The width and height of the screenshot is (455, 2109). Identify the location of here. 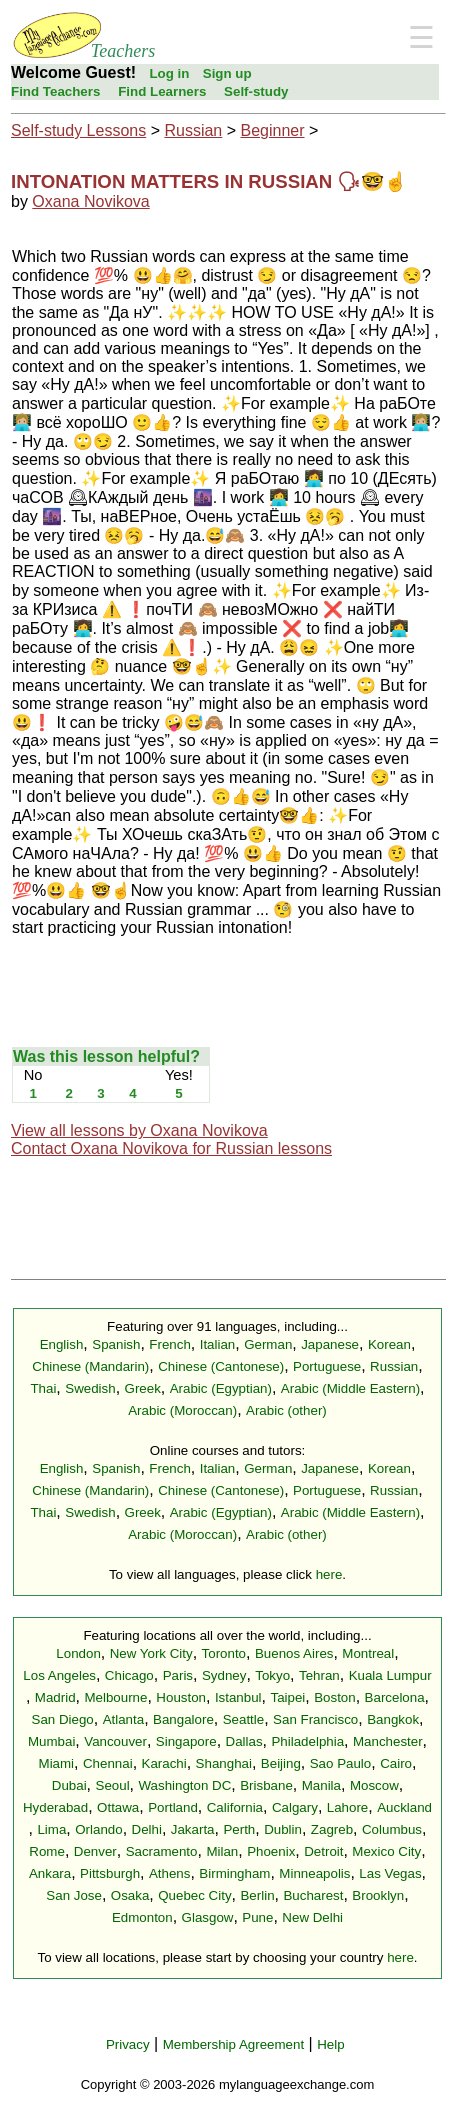
(329, 1574).